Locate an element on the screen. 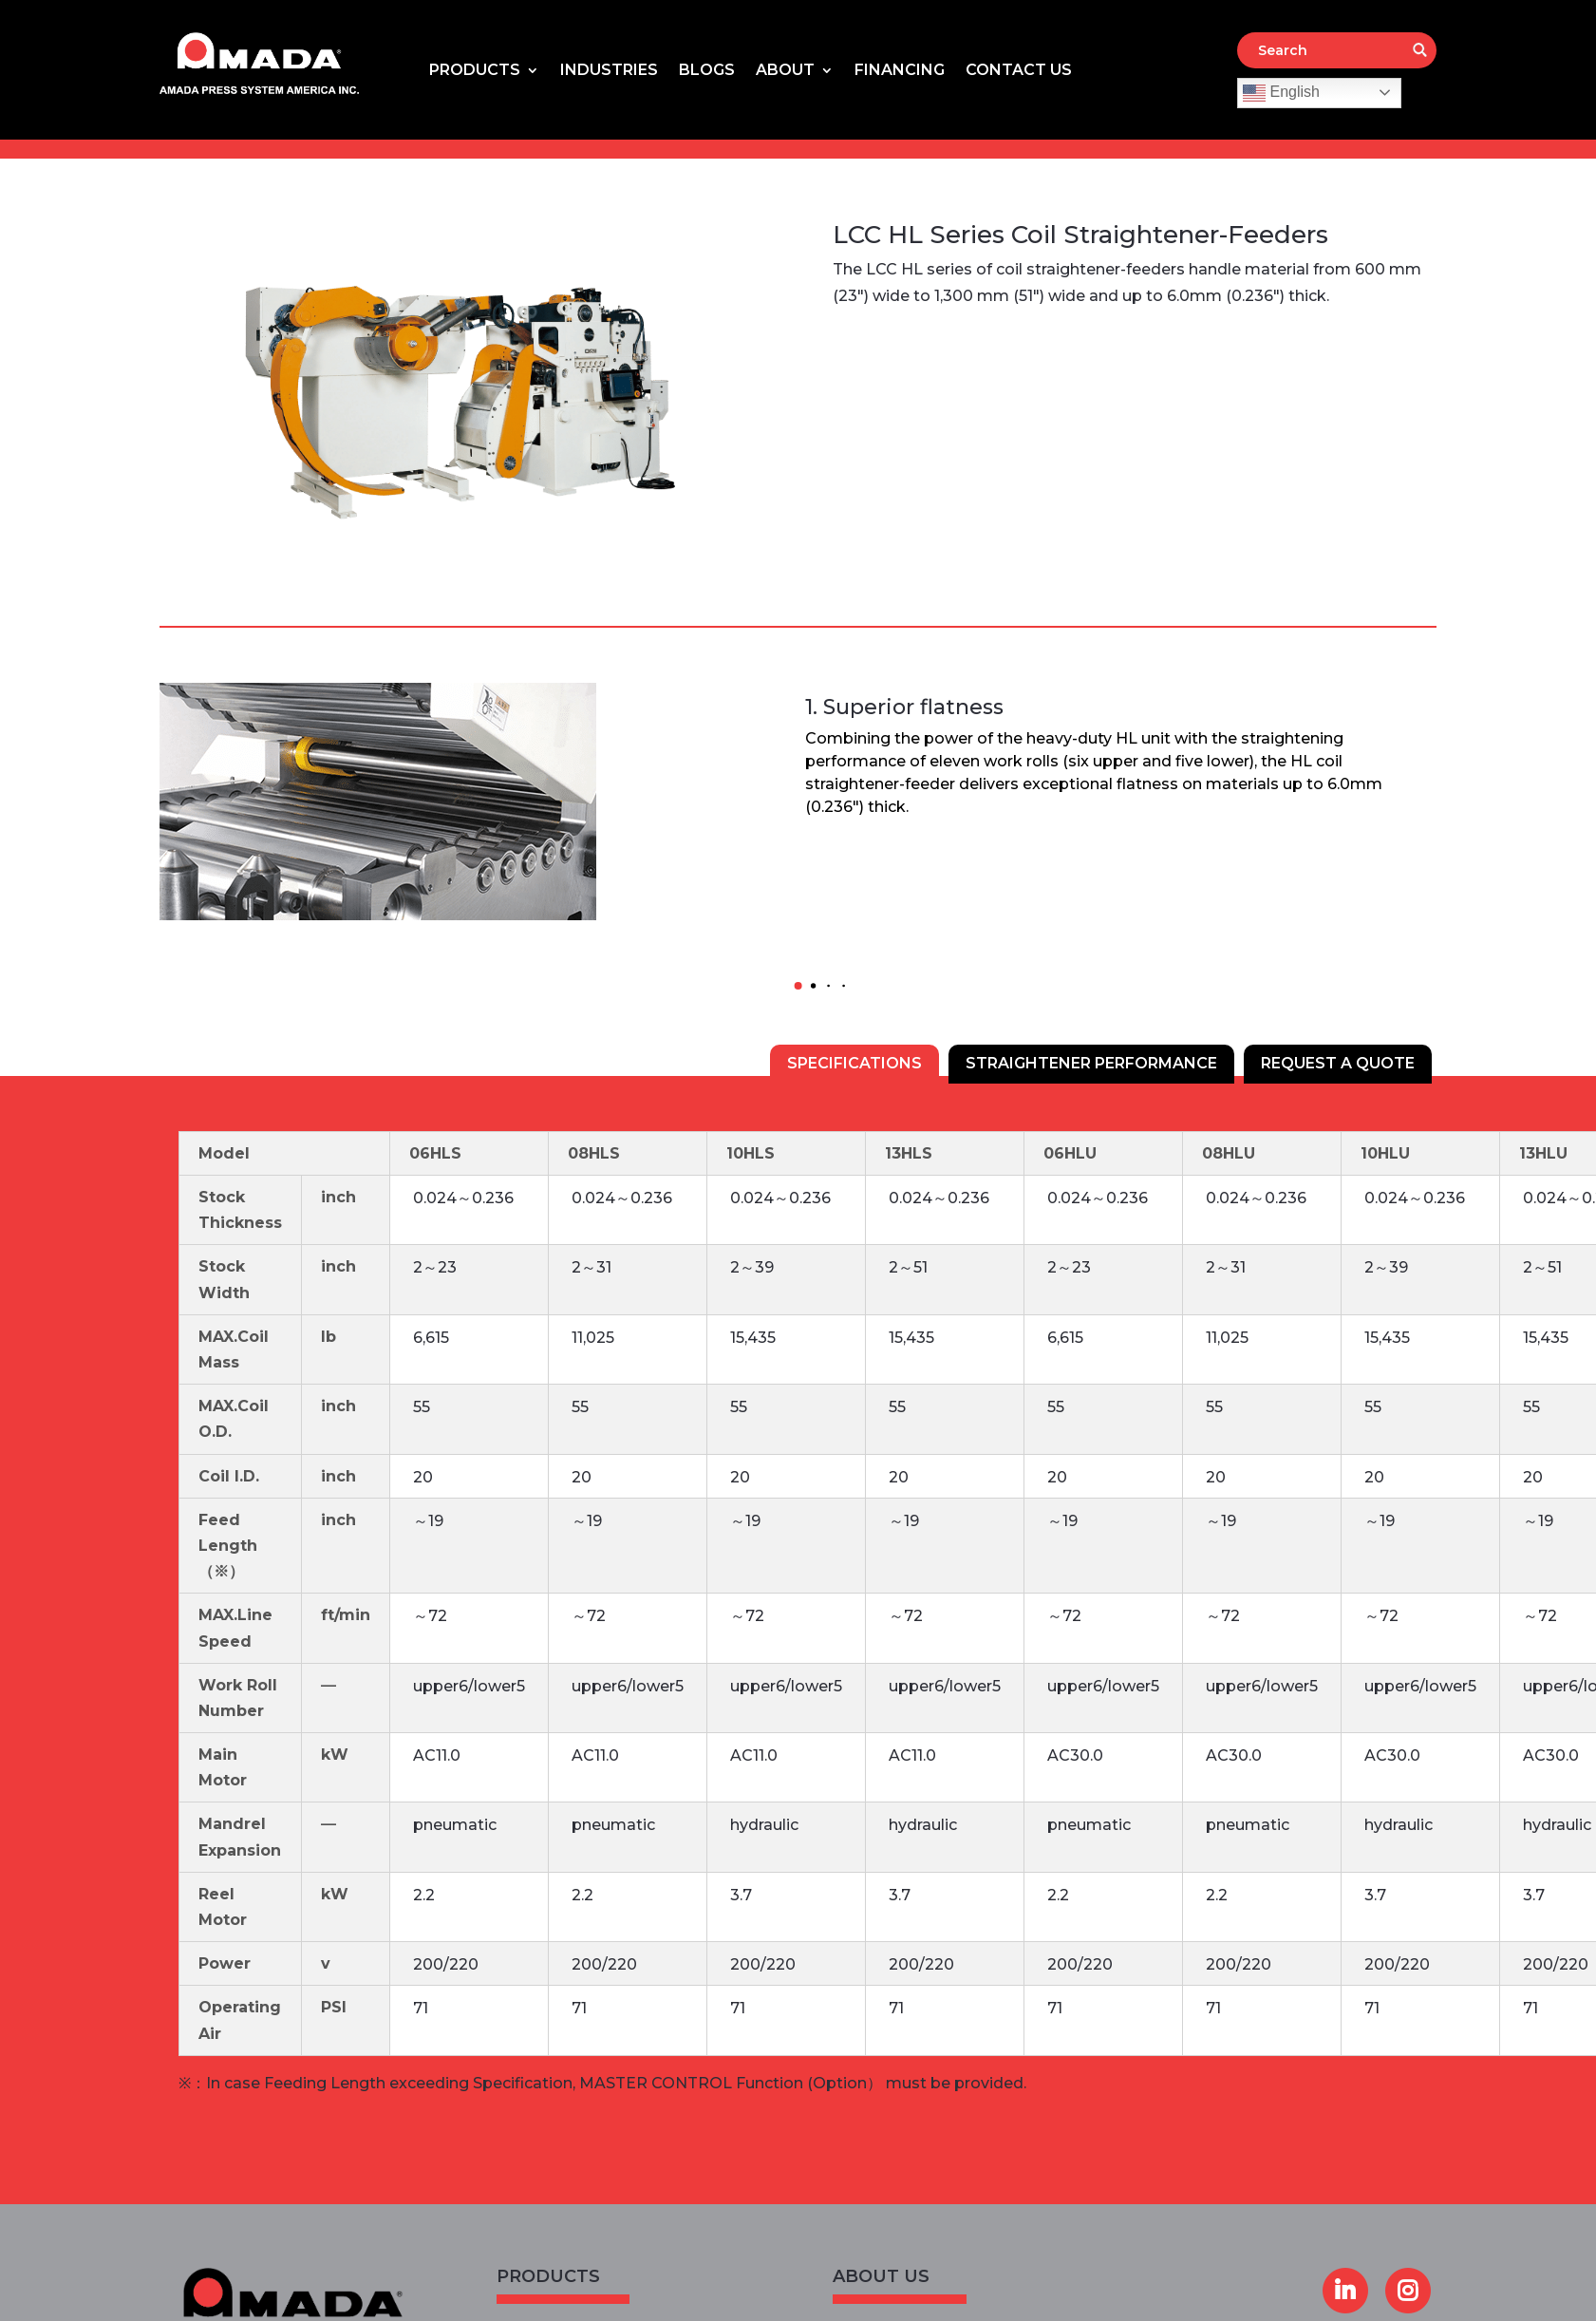 Image resolution: width=1596 pixels, height=2321 pixels. Contact Us is located at coordinates (1019, 71).